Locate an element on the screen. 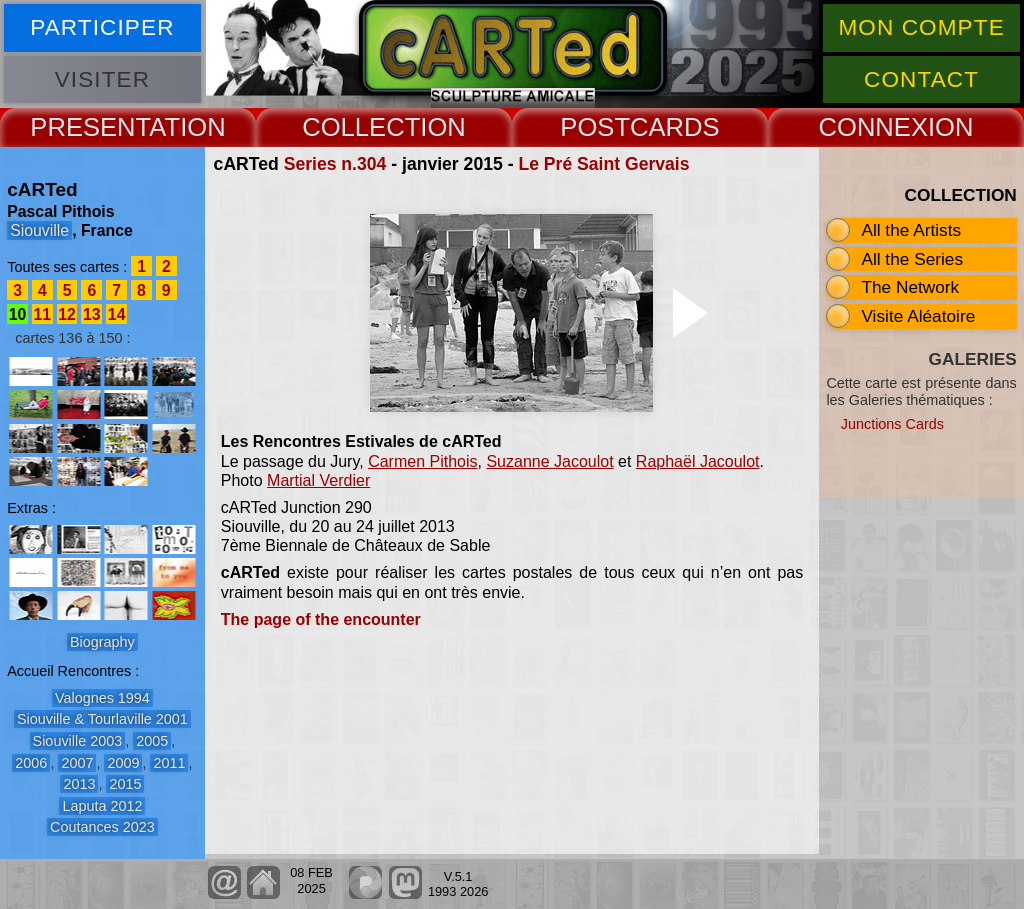 Image resolution: width=1024 pixels, height=909 pixels. 2007 is located at coordinates (77, 763).